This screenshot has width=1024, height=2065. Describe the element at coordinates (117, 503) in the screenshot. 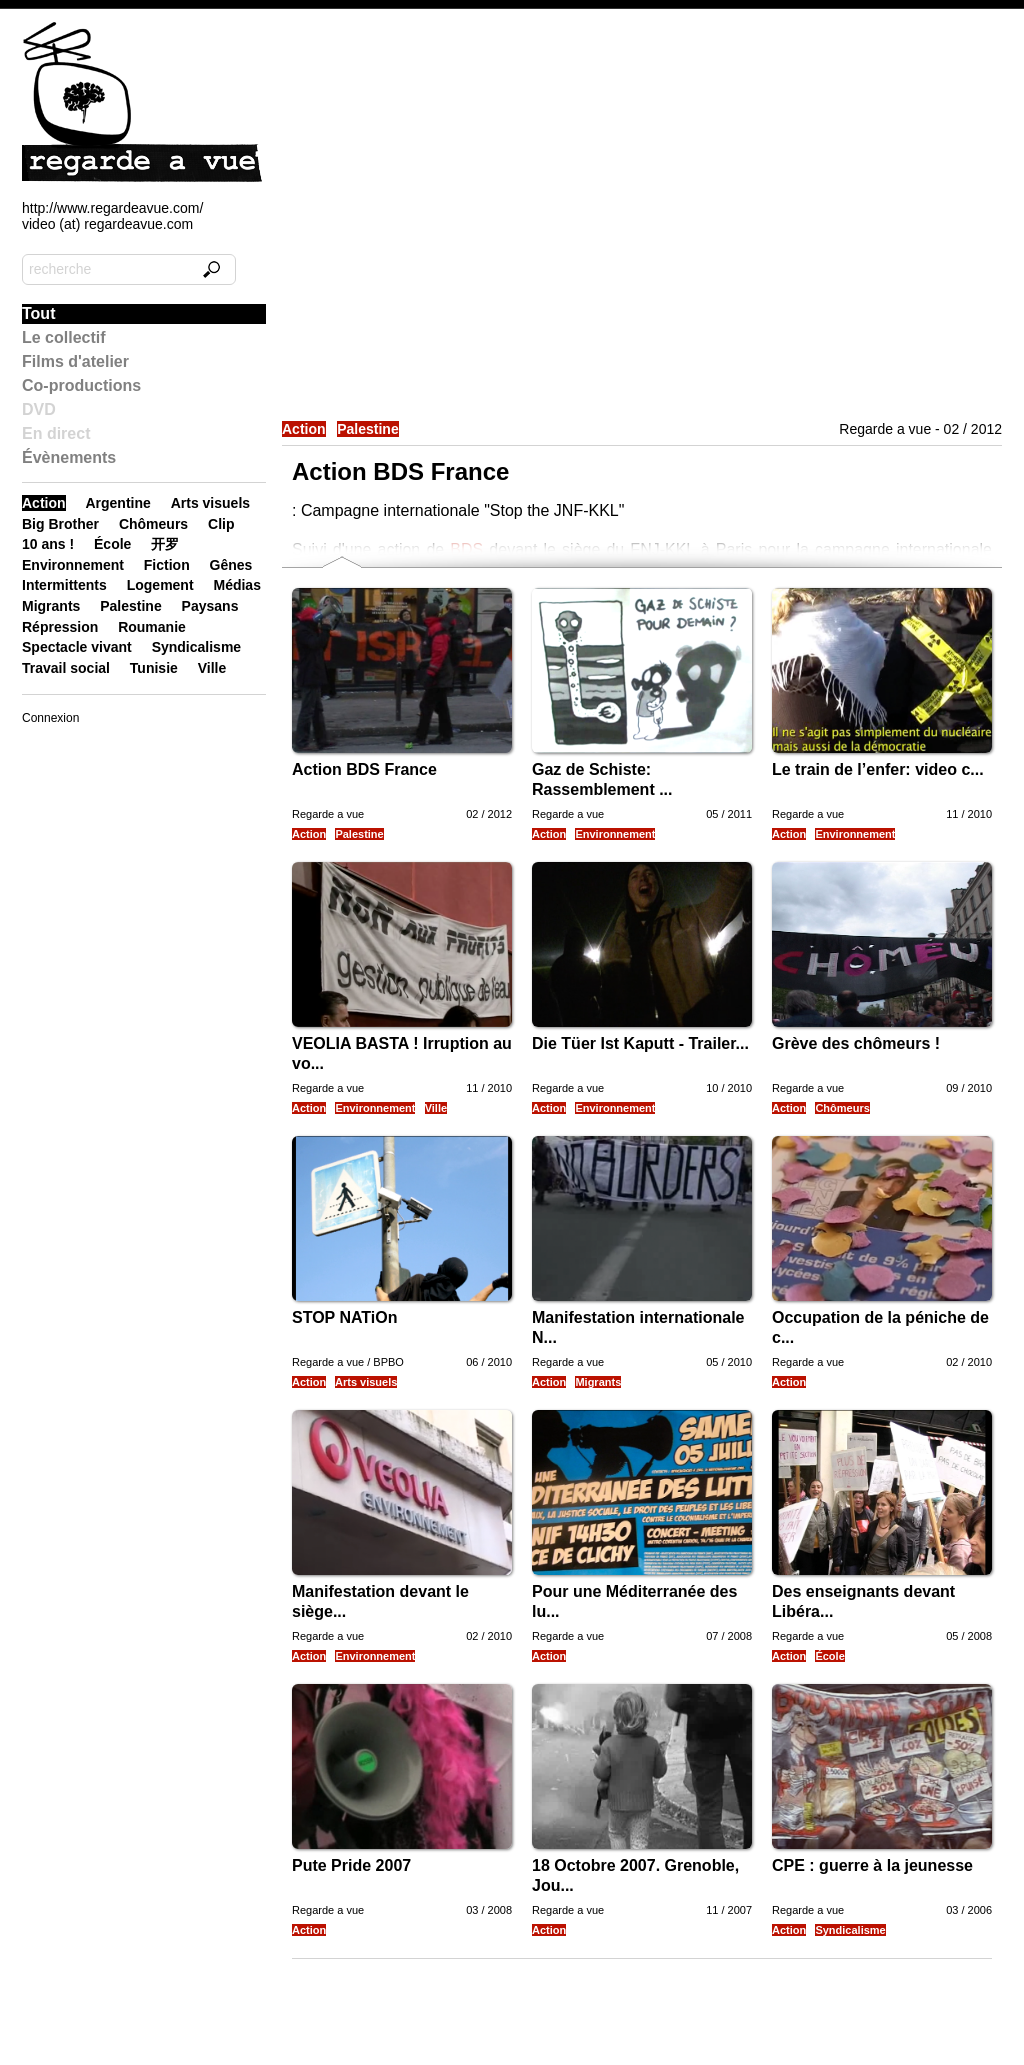

I see `Argentine` at that location.